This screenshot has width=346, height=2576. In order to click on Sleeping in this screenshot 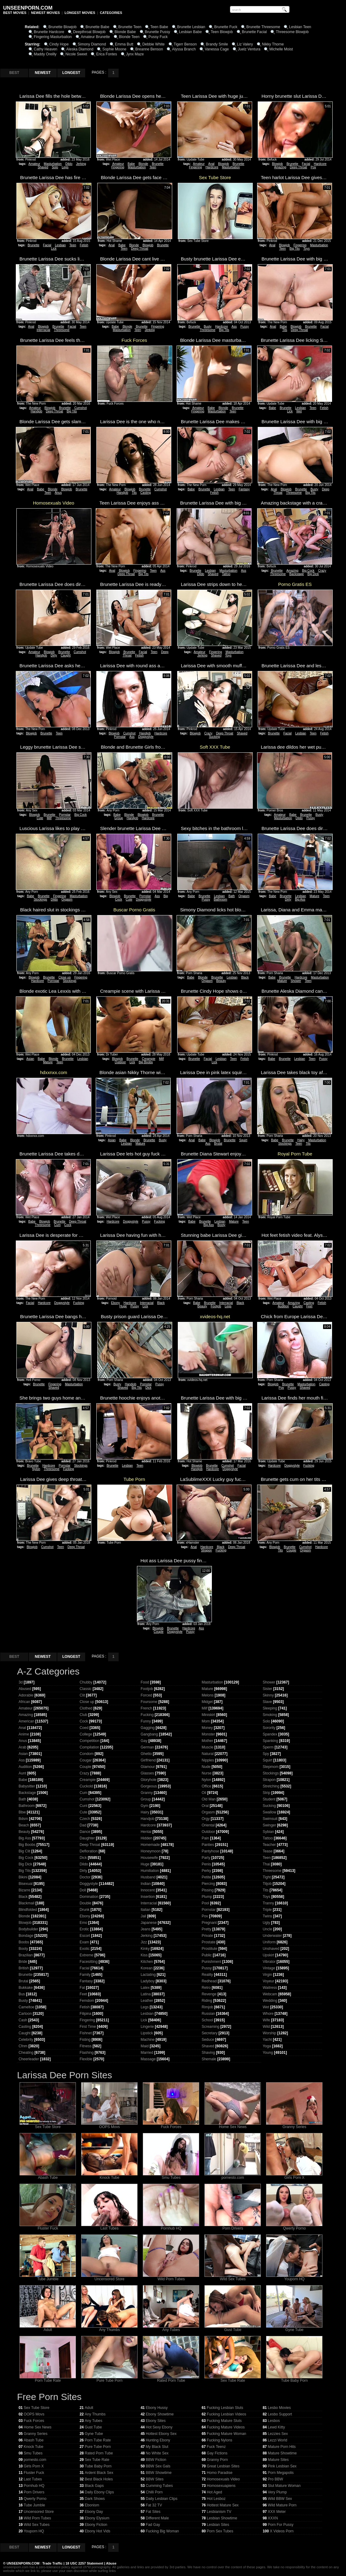, I will do `click(270, 1708)`.